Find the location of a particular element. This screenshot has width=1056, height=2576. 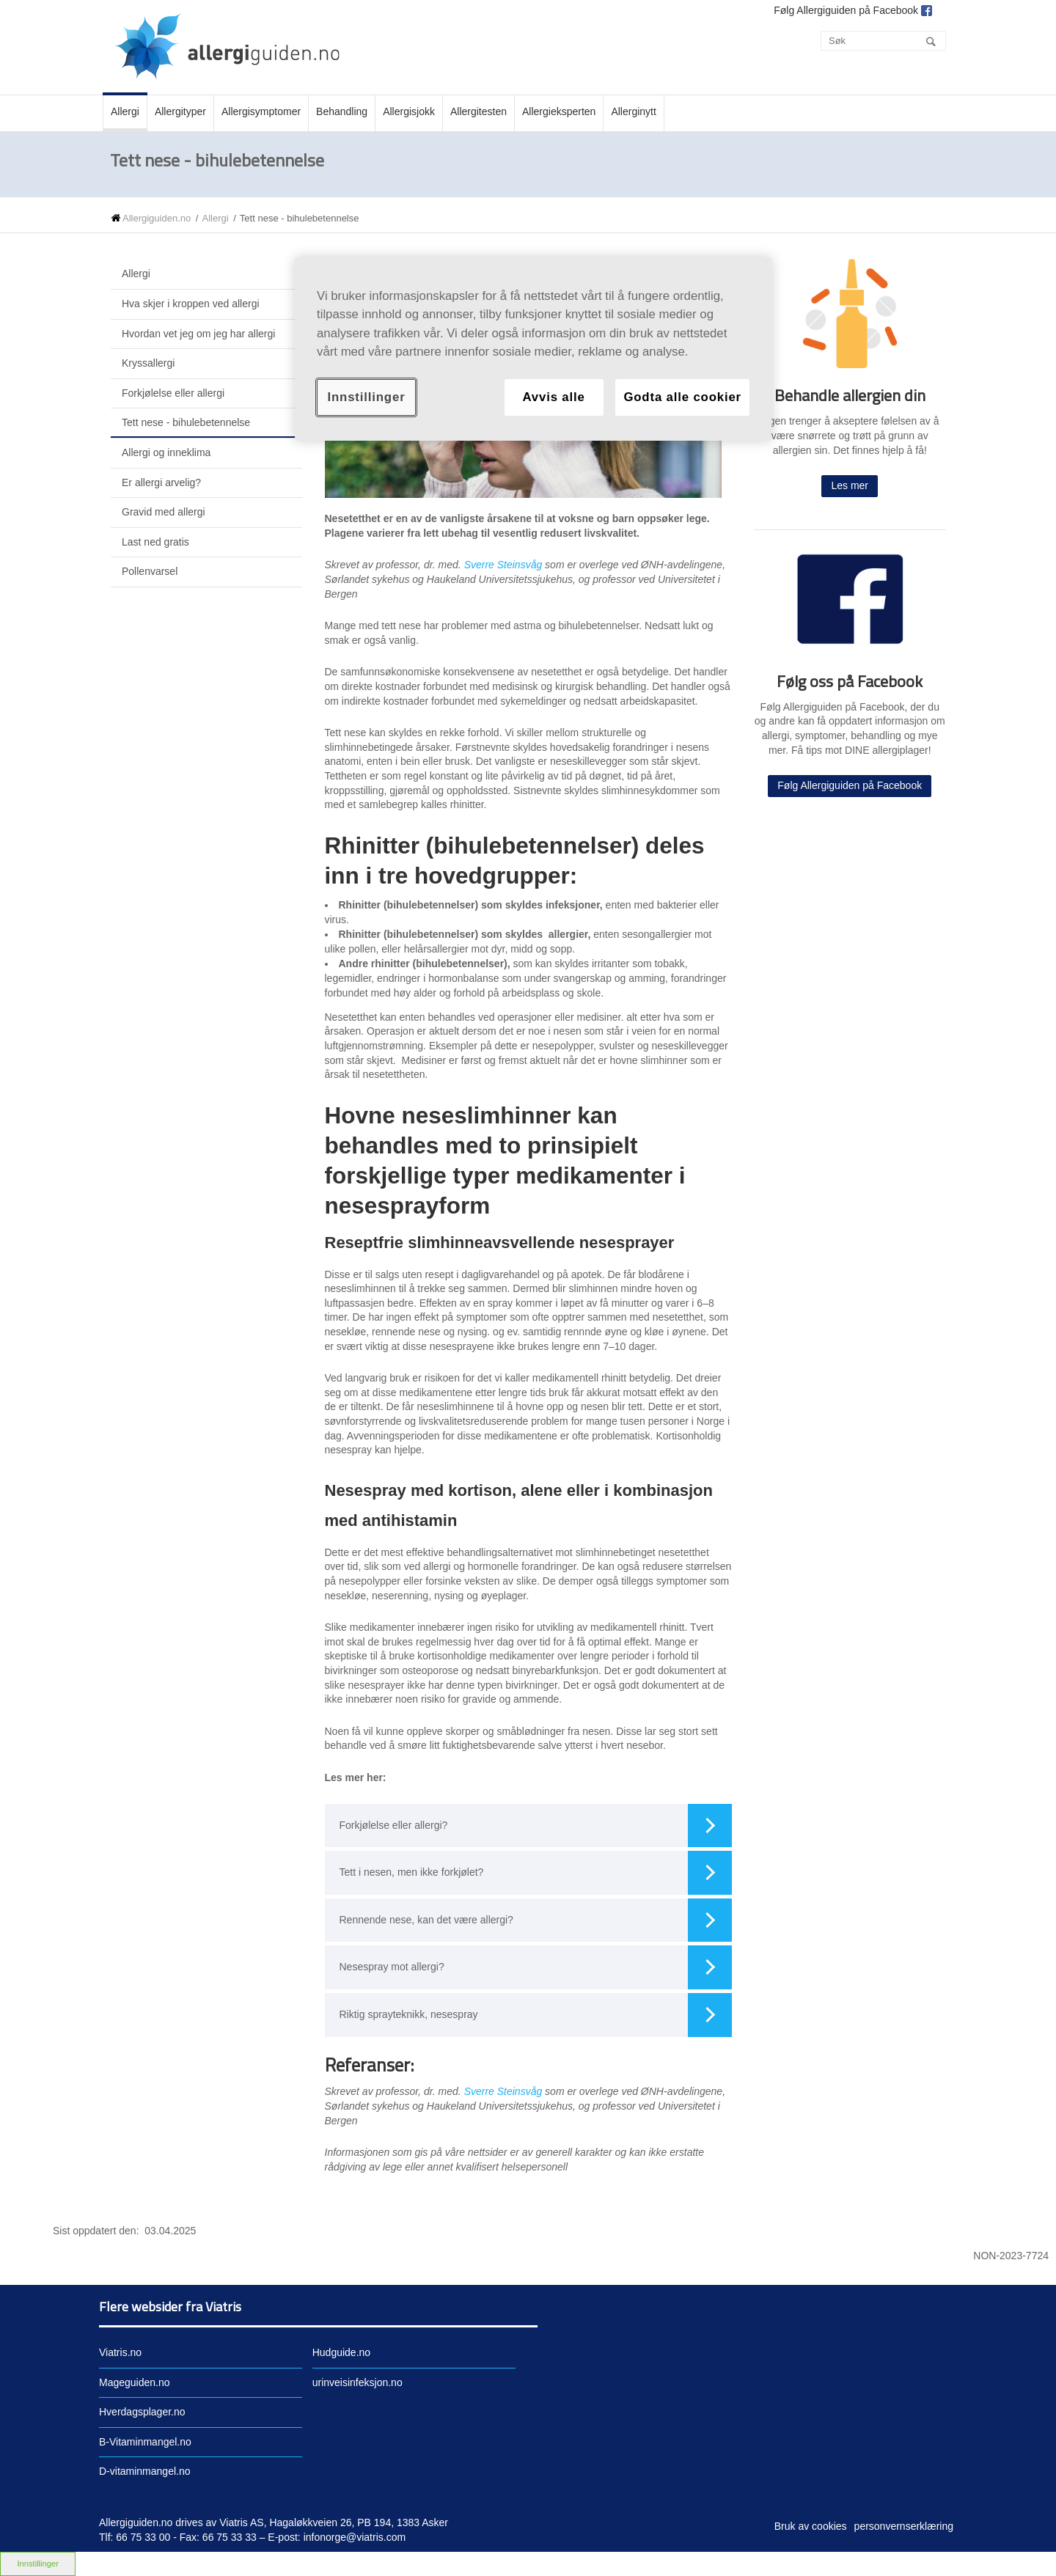

Nesespray mot allergi? is located at coordinates (536, 1967).